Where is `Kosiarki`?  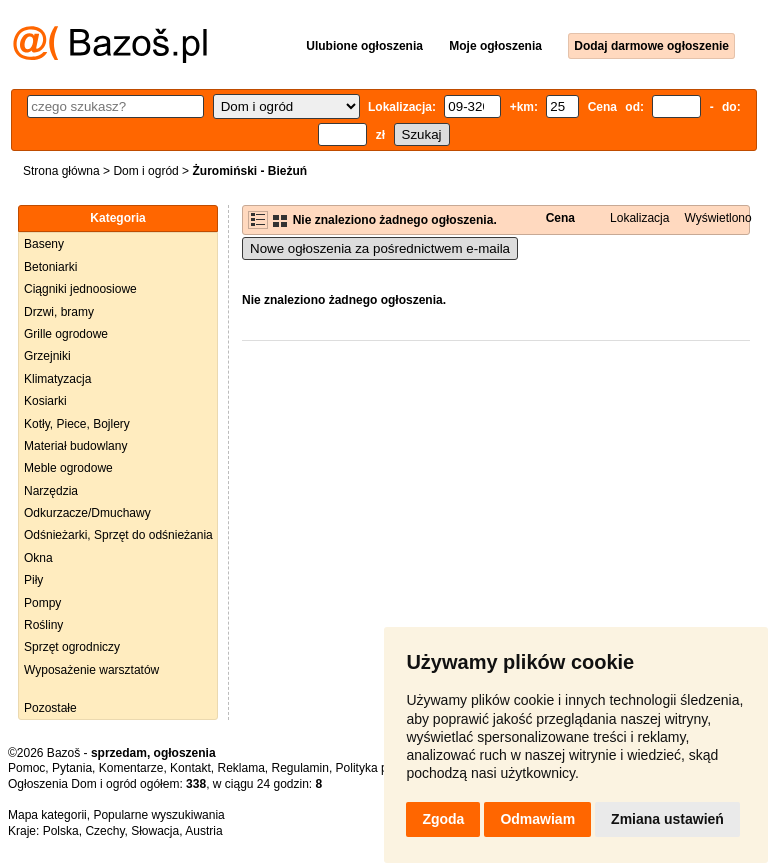
Kosiarki is located at coordinates (45, 401).